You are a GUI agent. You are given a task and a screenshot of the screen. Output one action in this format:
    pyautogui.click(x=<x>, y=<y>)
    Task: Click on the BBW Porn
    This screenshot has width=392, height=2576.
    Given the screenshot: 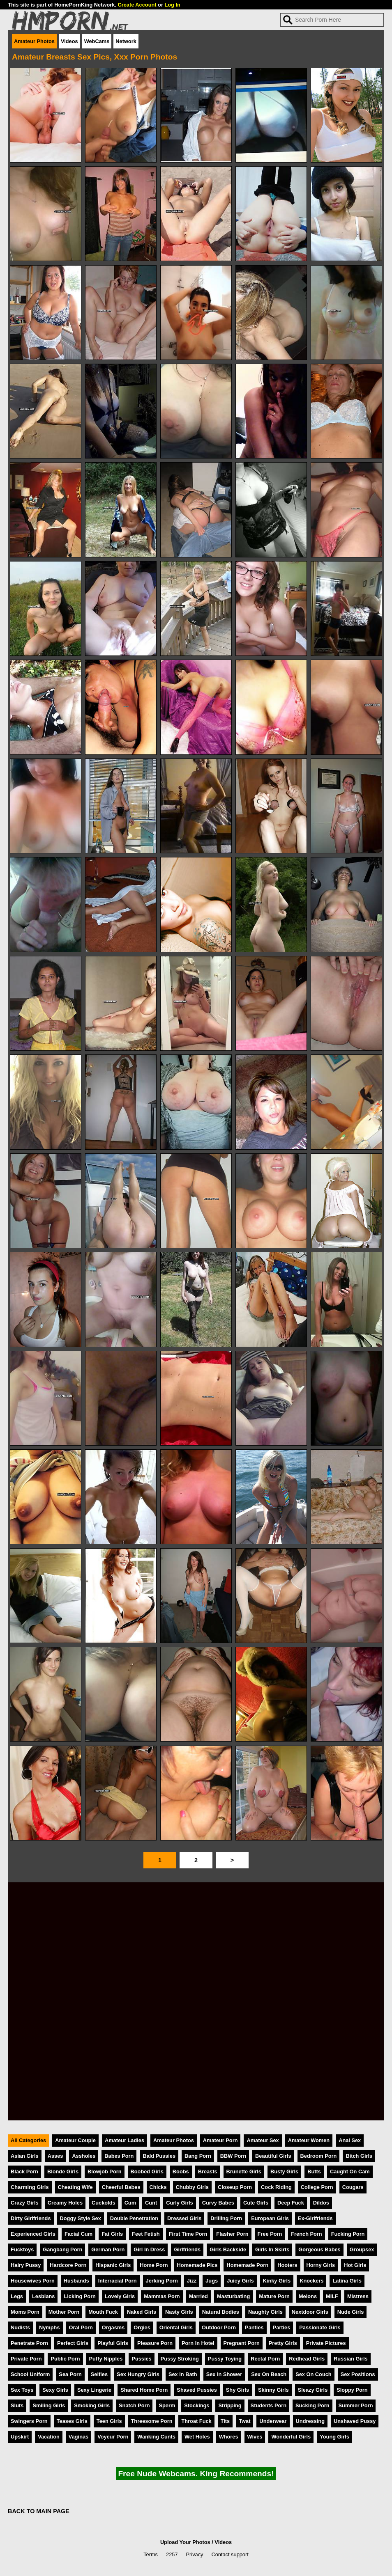 What is the action you would take?
    pyautogui.click(x=233, y=2156)
    